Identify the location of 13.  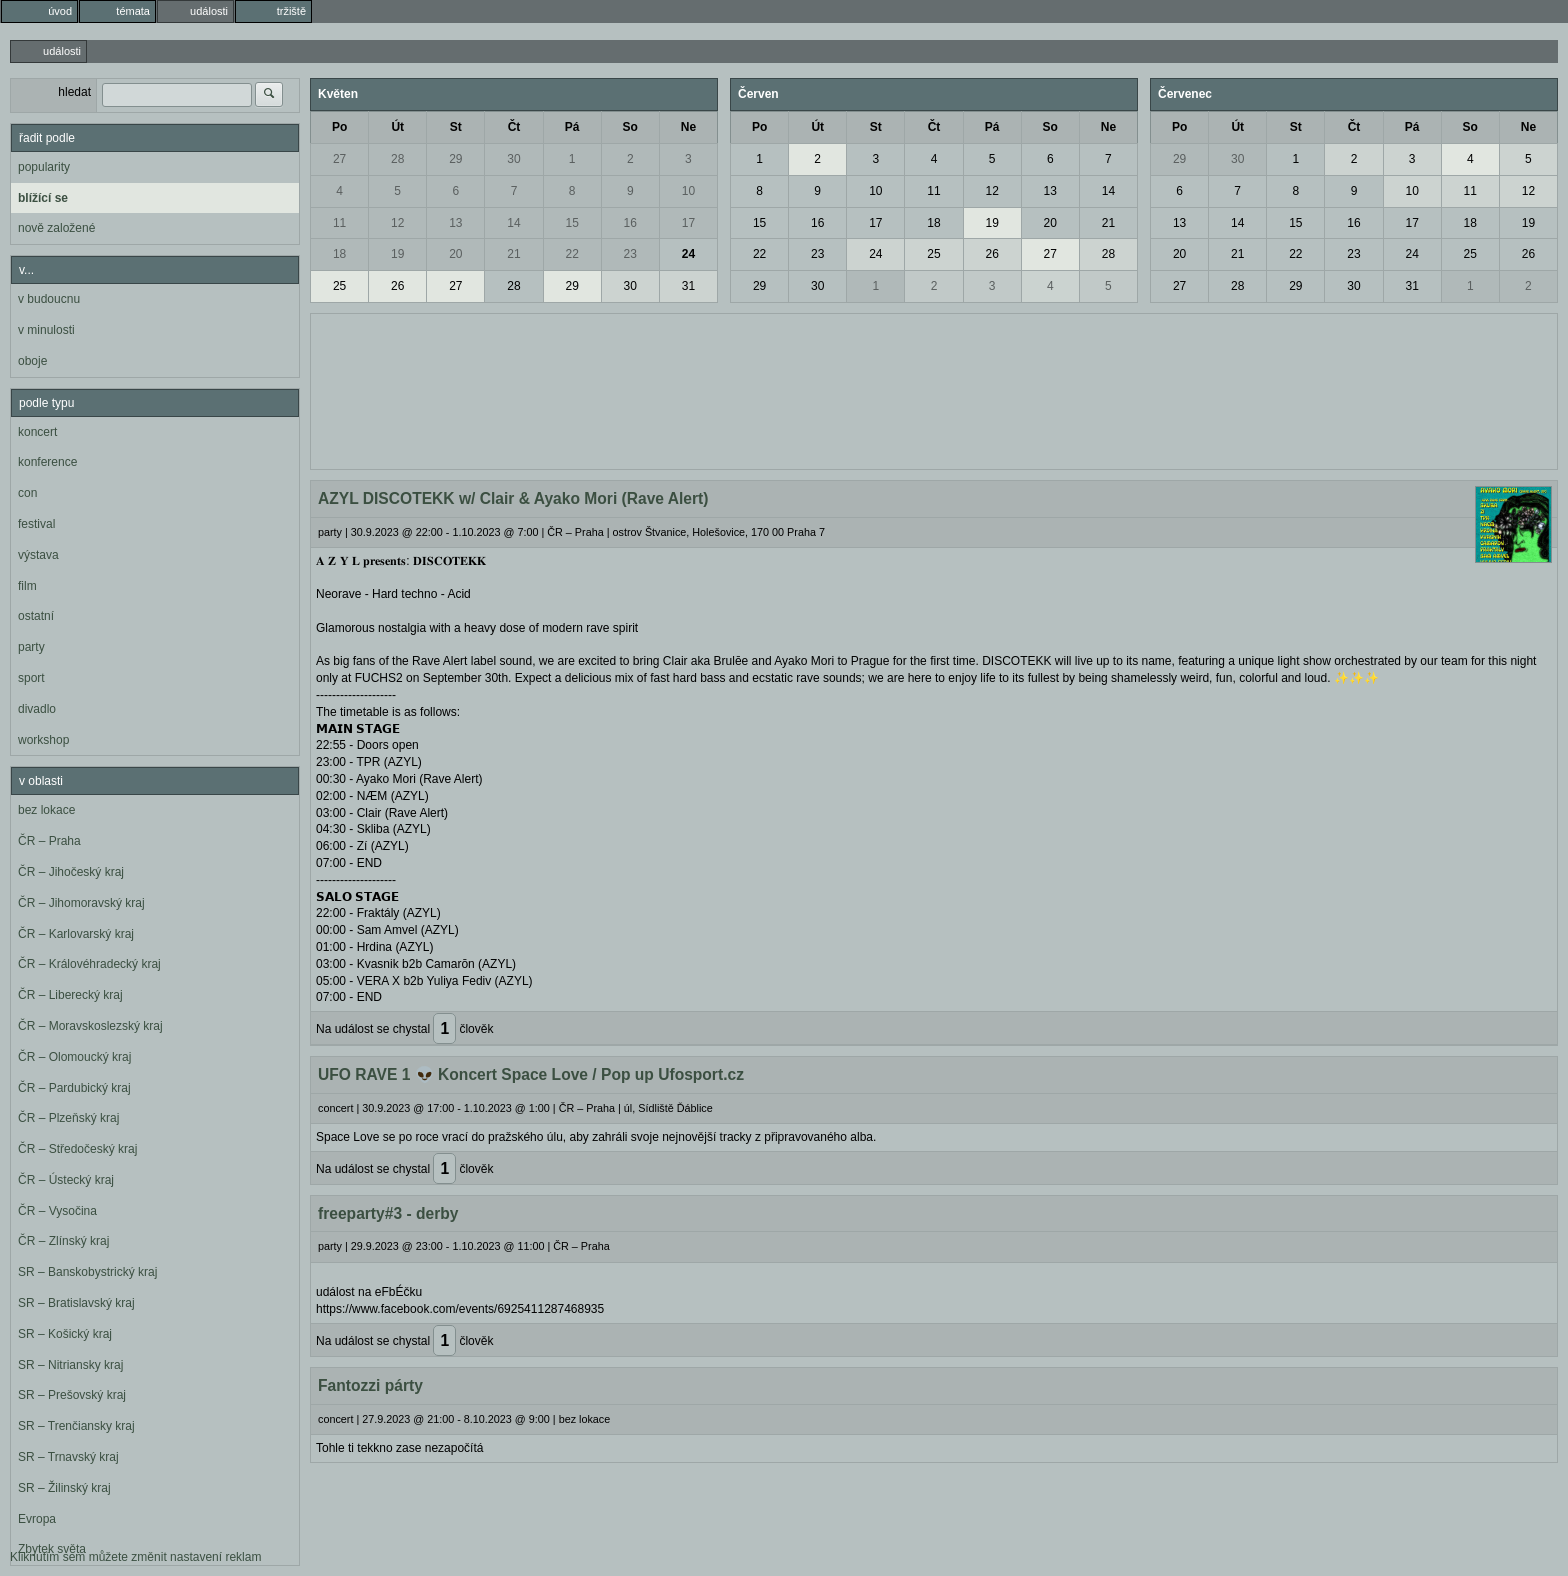
(455, 223).